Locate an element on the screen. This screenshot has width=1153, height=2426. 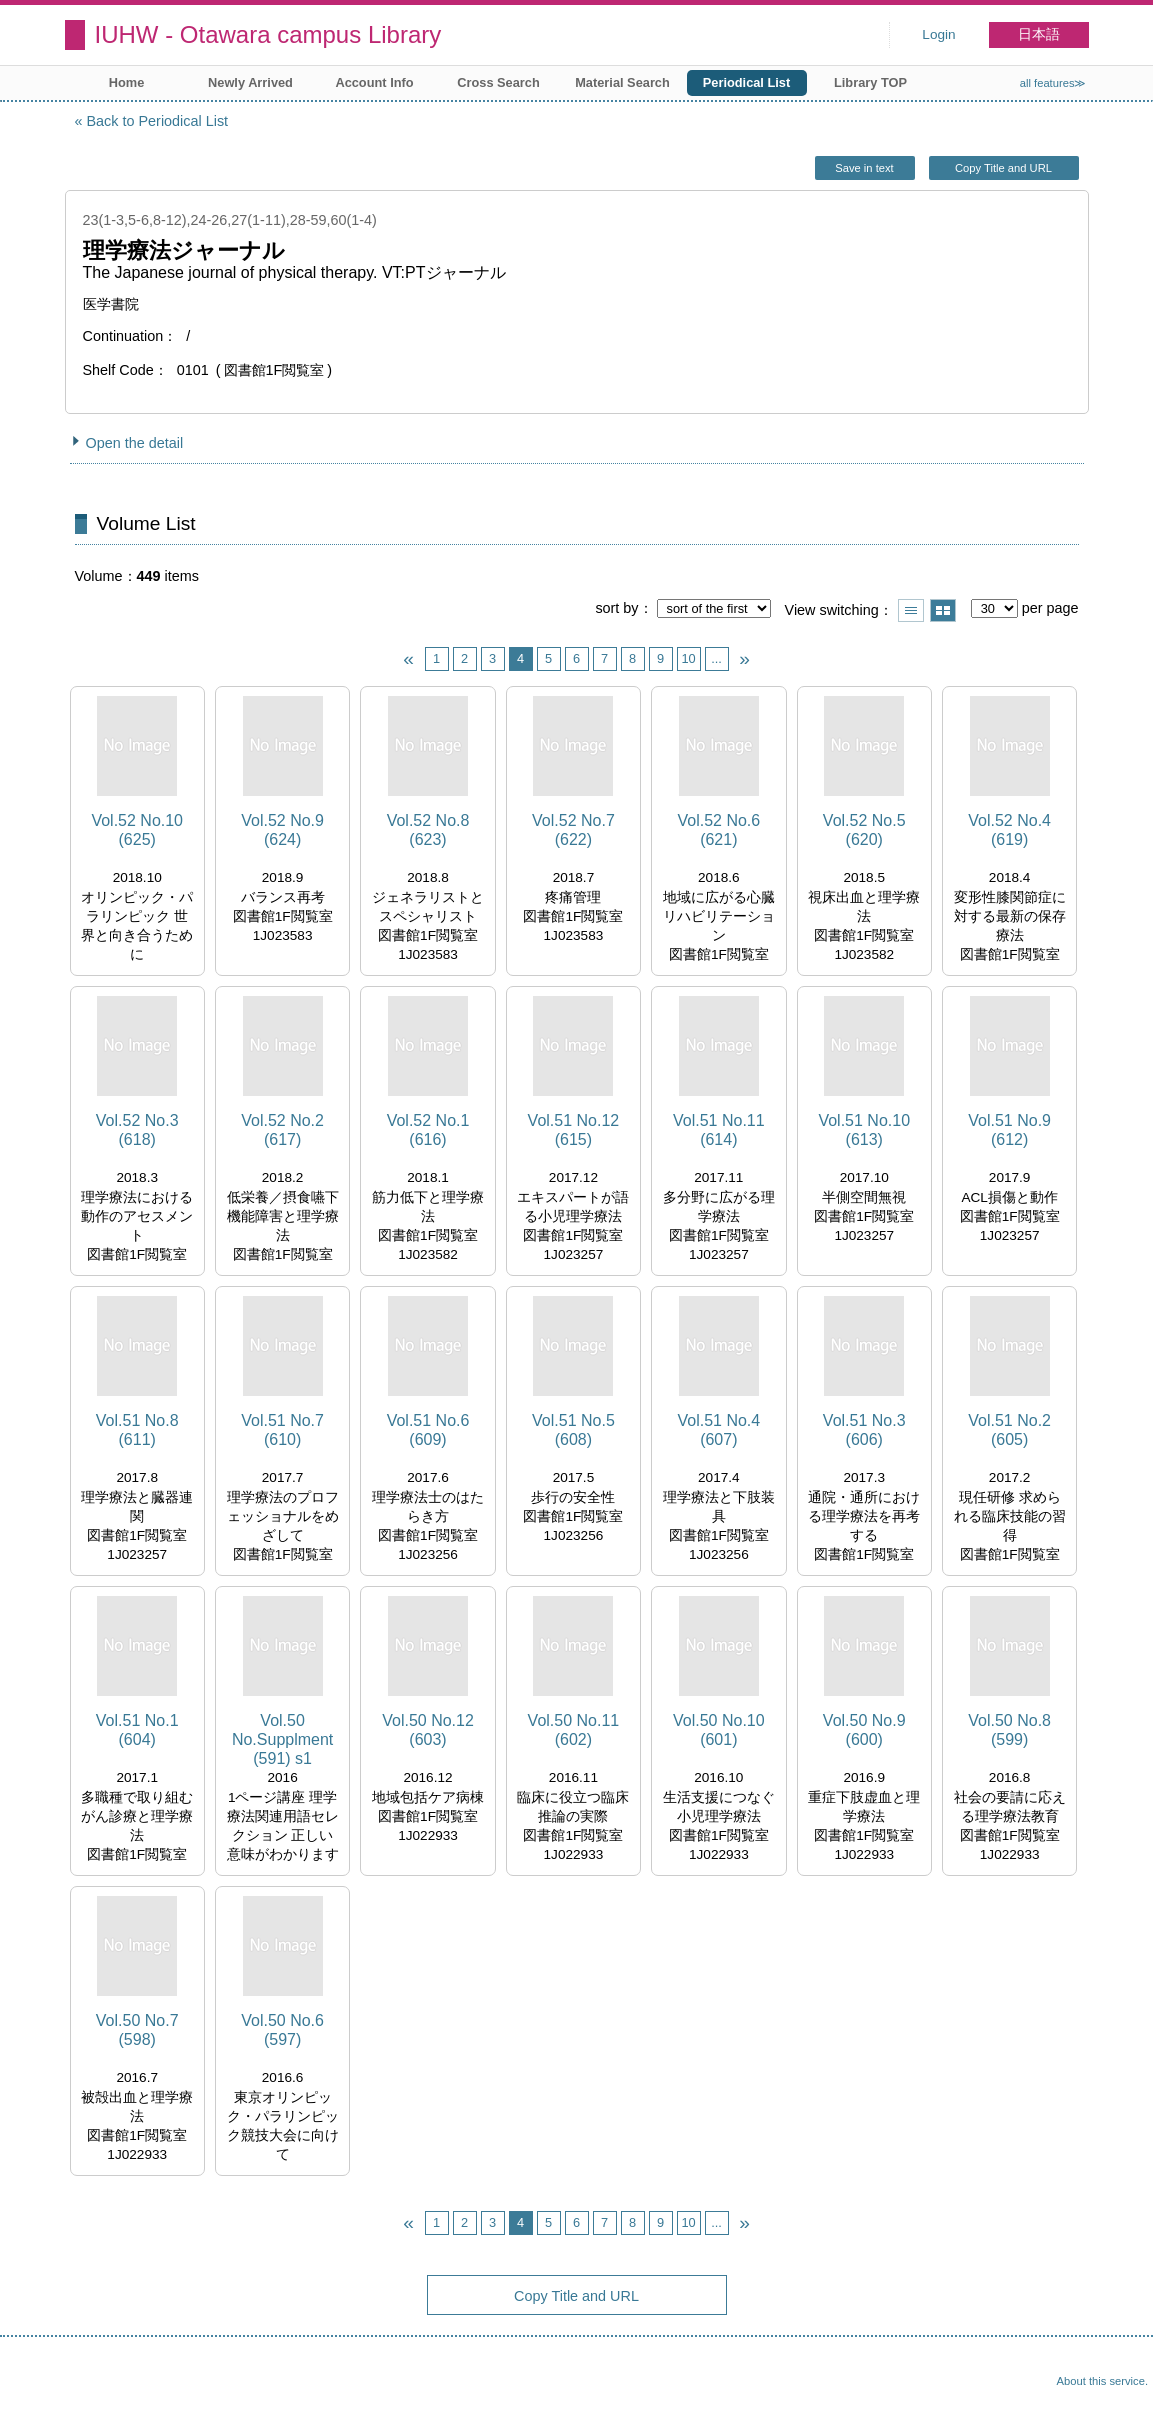
Vol.52 No.9 (624) is located at coordinates (282, 830).